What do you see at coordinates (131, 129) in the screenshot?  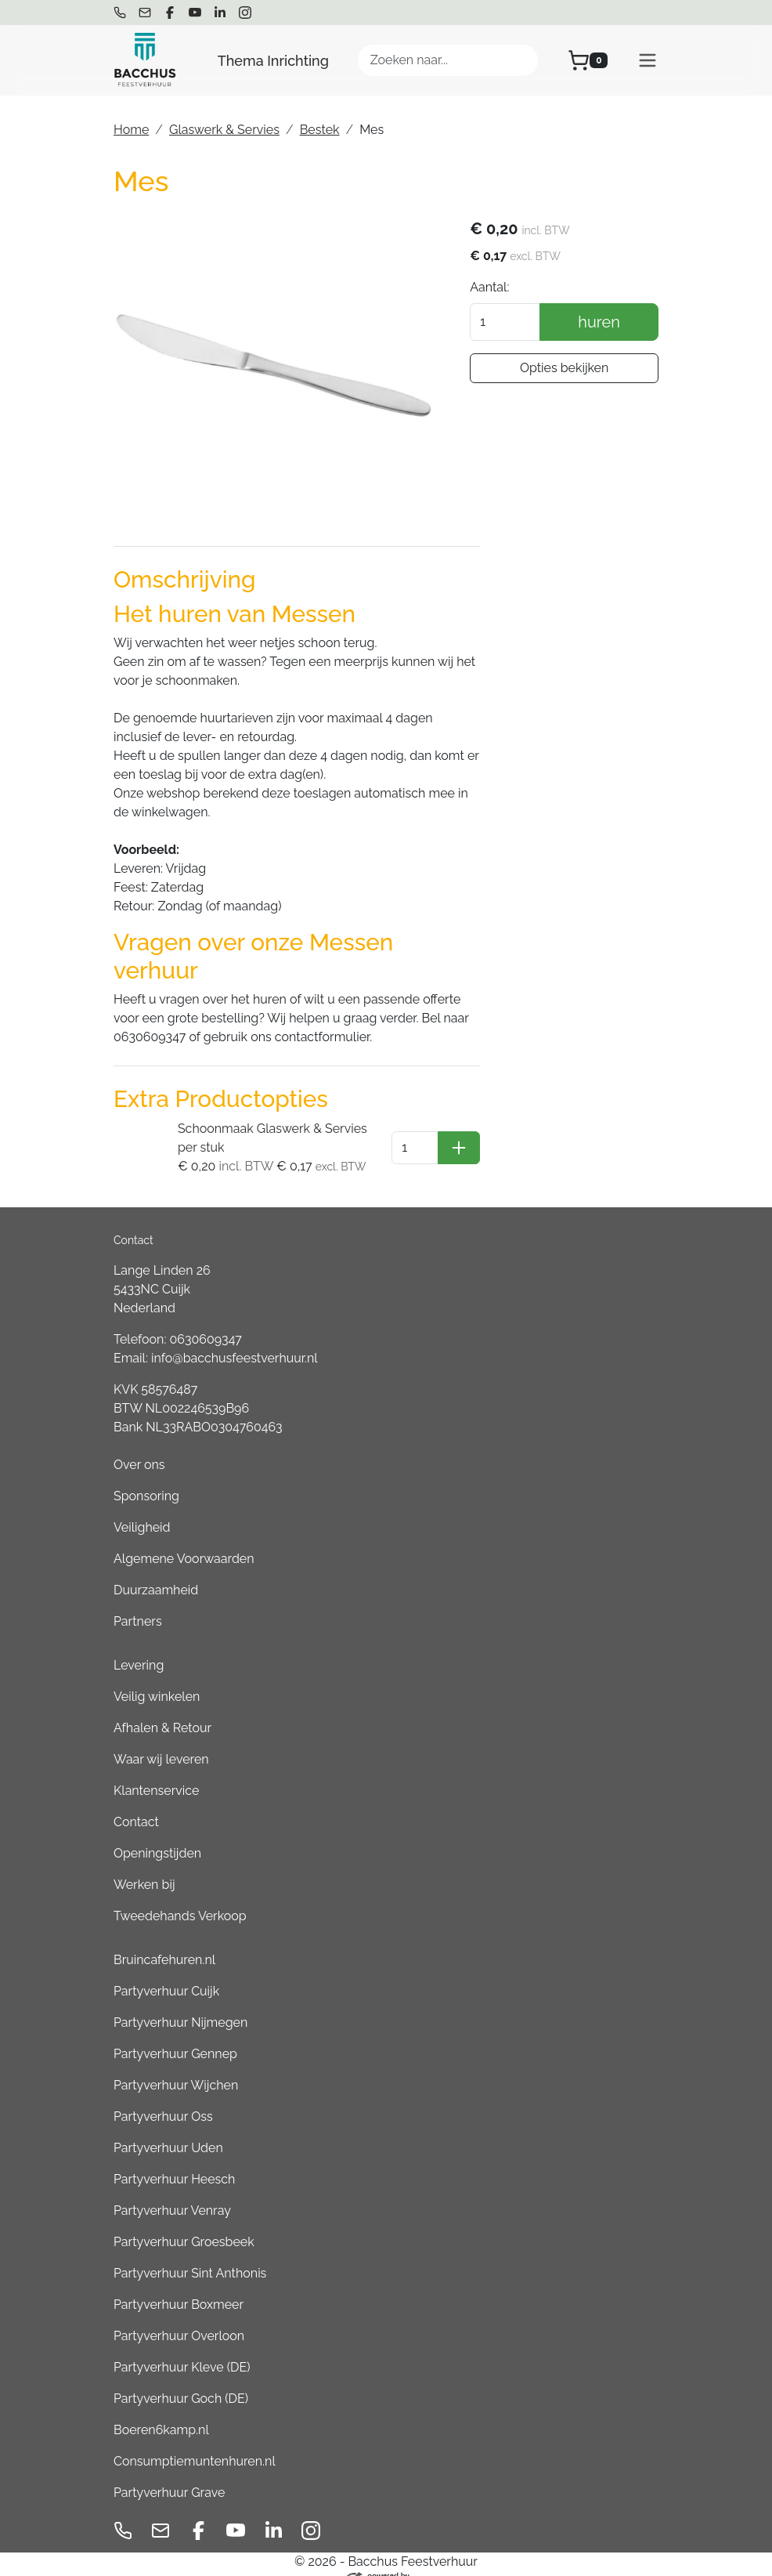 I see `Home` at bounding box center [131, 129].